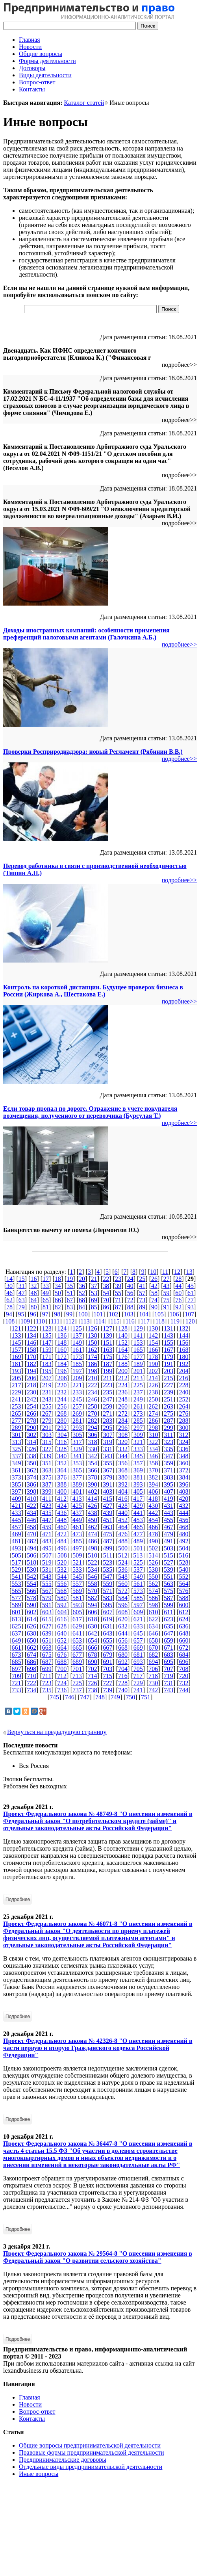  Describe the element at coordinates (62, 1690) in the screenshot. I see `736` at that location.